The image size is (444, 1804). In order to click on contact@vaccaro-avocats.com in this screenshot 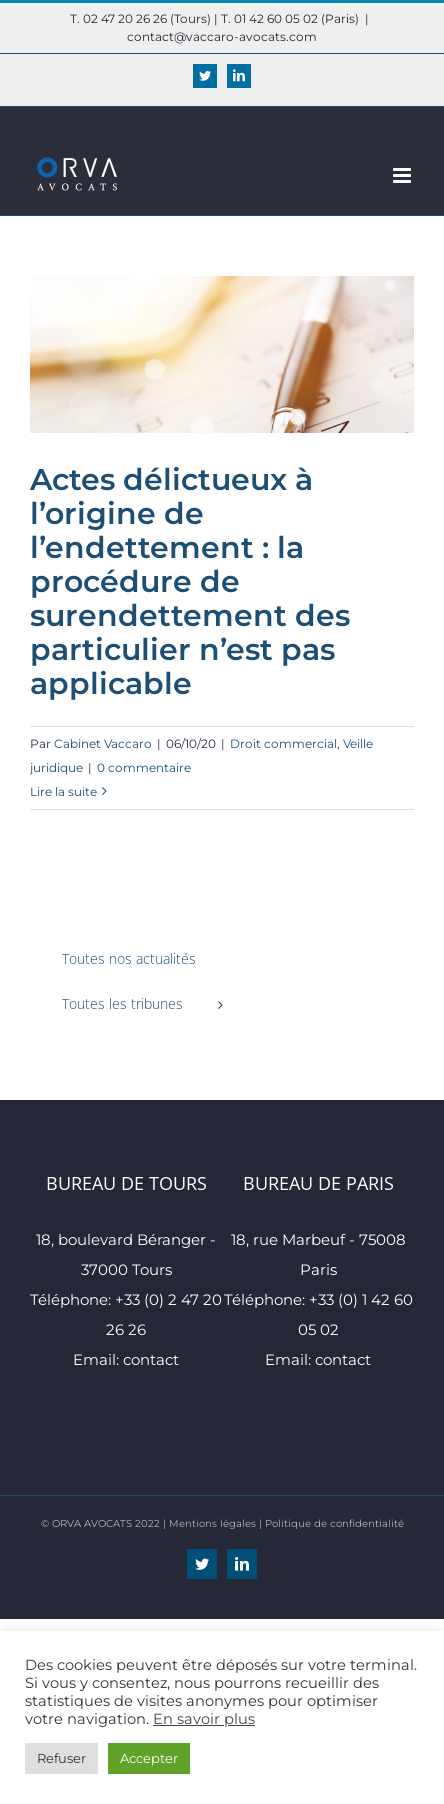, I will do `click(222, 36)`.